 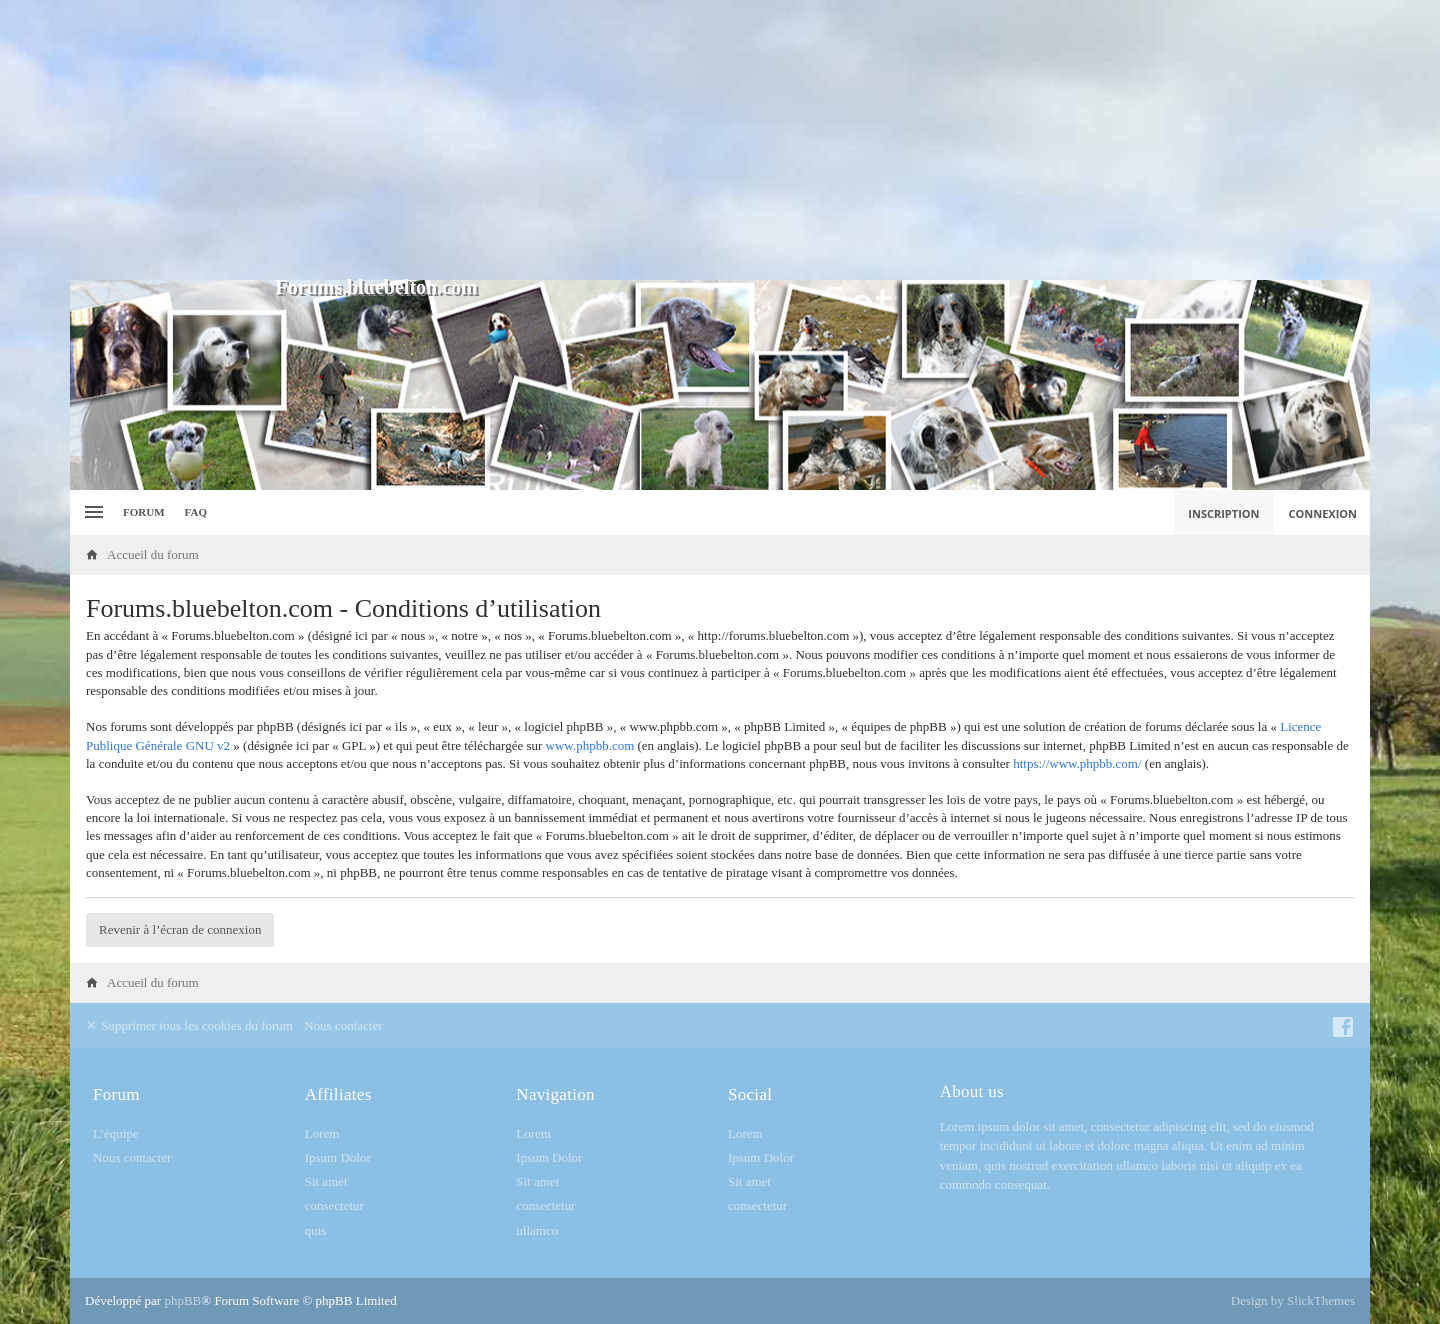 What do you see at coordinates (334, 1205) in the screenshot?
I see `consectetur [menuitem]` at bounding box center [334, 1205].